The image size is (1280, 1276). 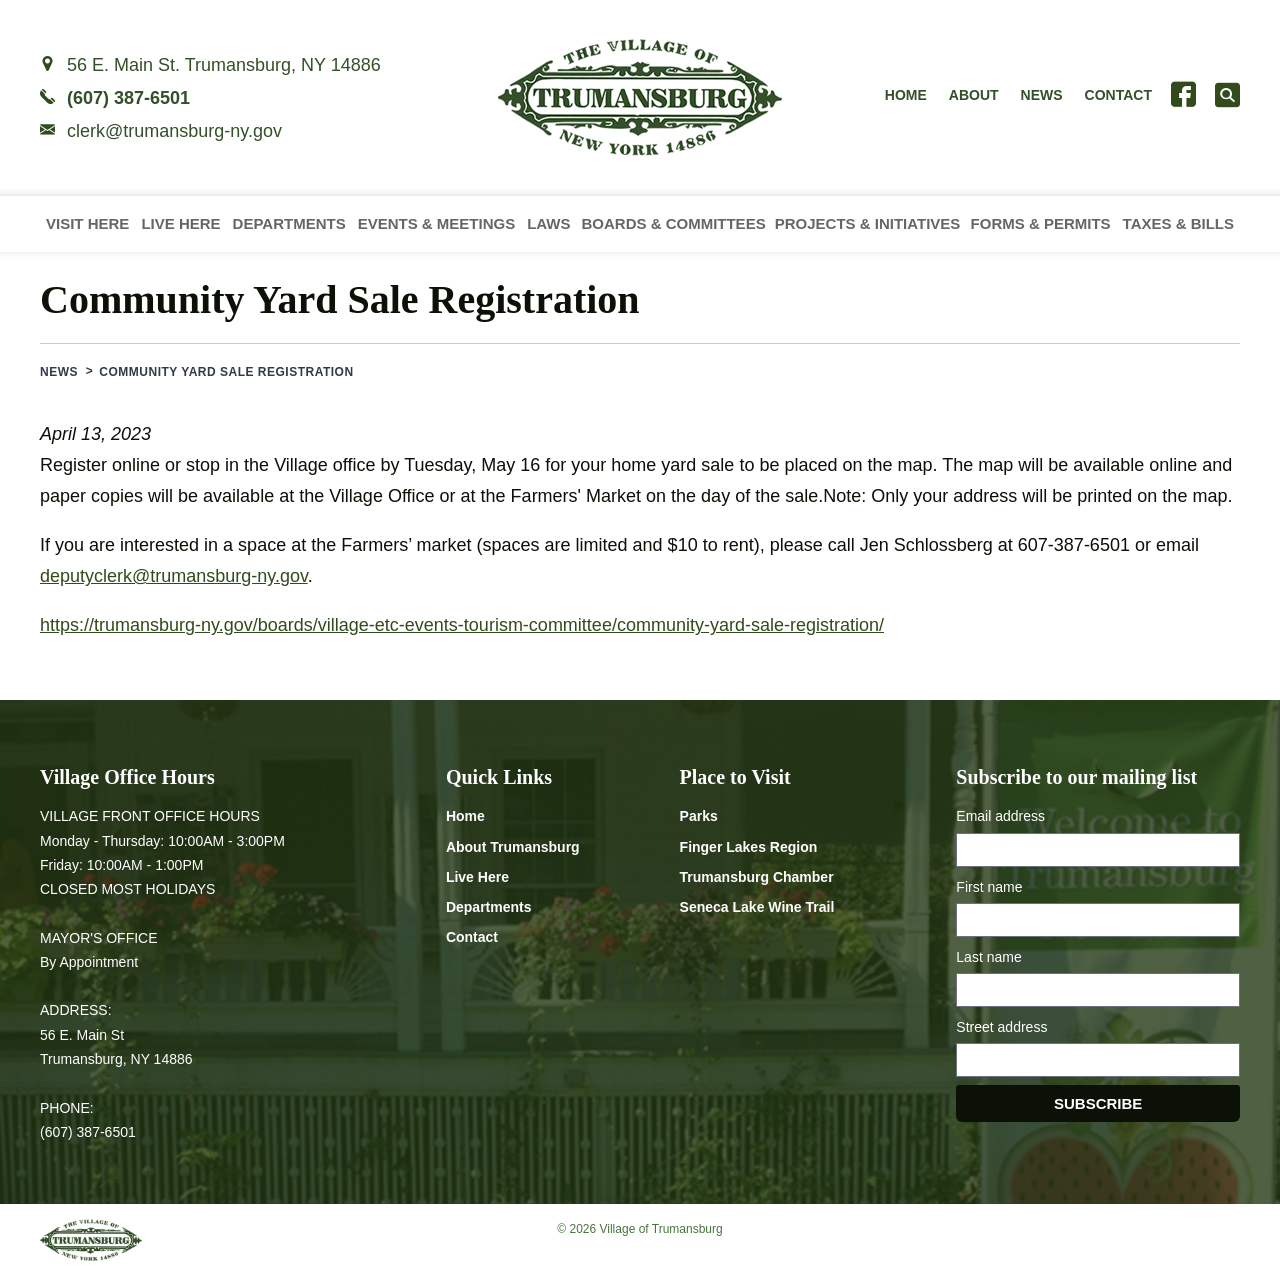 What do you see at coordinates (699, 816) in the screenshot?
I see `Parks` at bounding box center [699, 816].